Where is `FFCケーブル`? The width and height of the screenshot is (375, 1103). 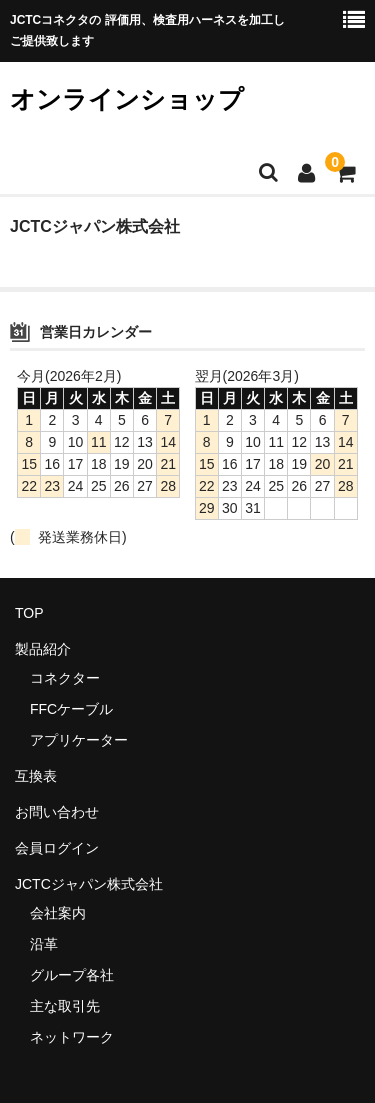
FFCケーブル is located at coordinates (71, 709).